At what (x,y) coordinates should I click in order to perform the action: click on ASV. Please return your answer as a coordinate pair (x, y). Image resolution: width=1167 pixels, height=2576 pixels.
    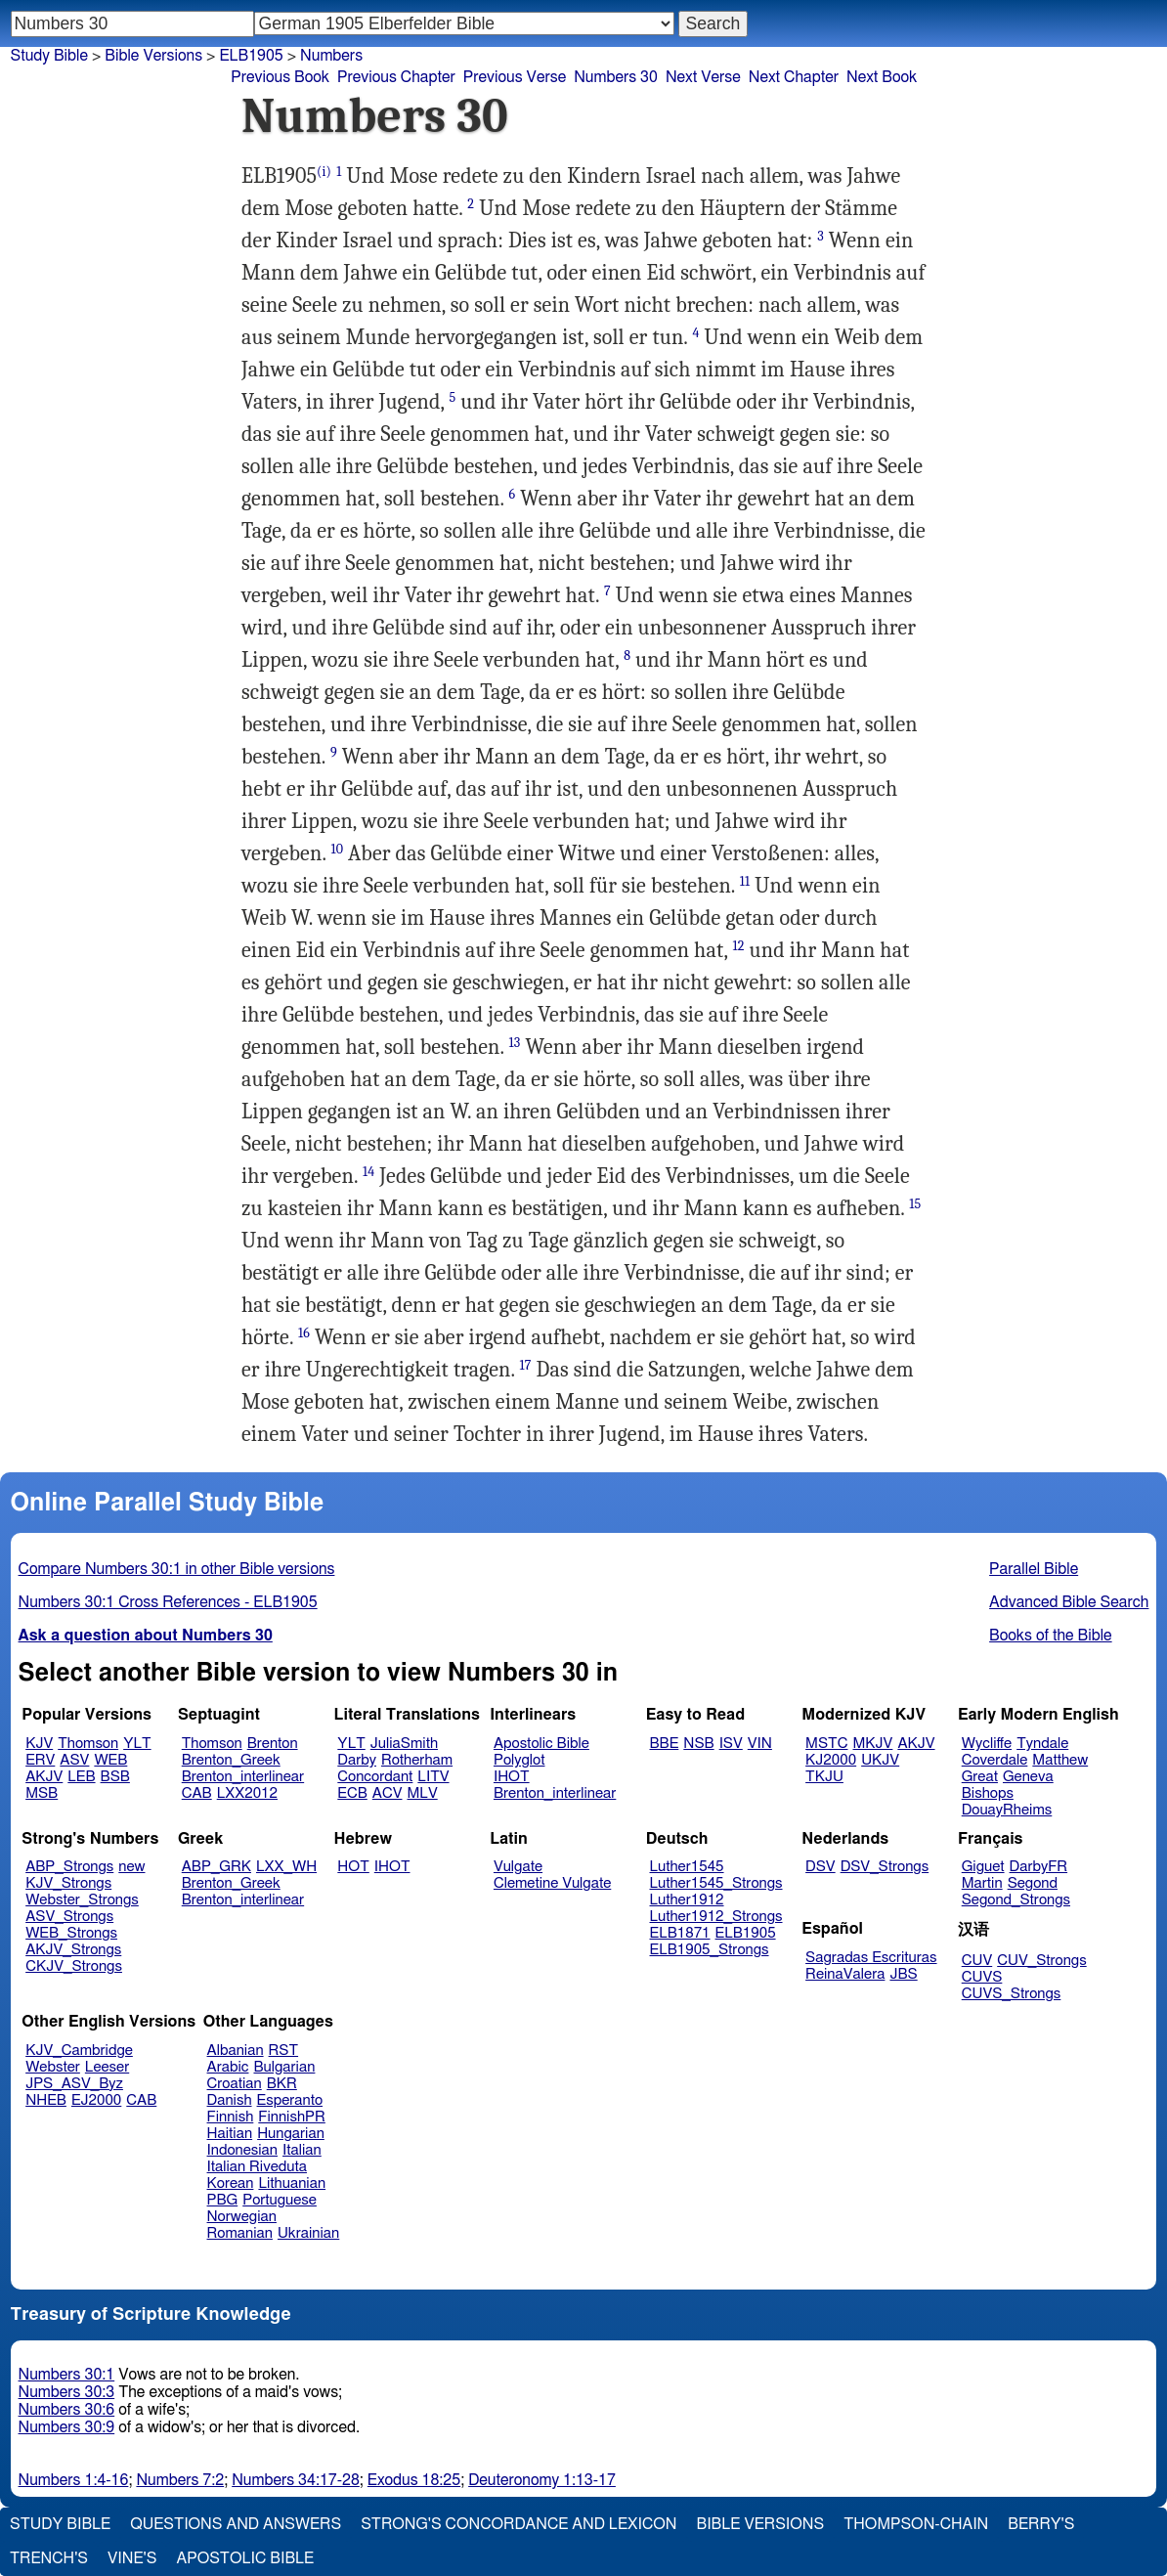
    Looking at the image, I should click on (74, 1760).